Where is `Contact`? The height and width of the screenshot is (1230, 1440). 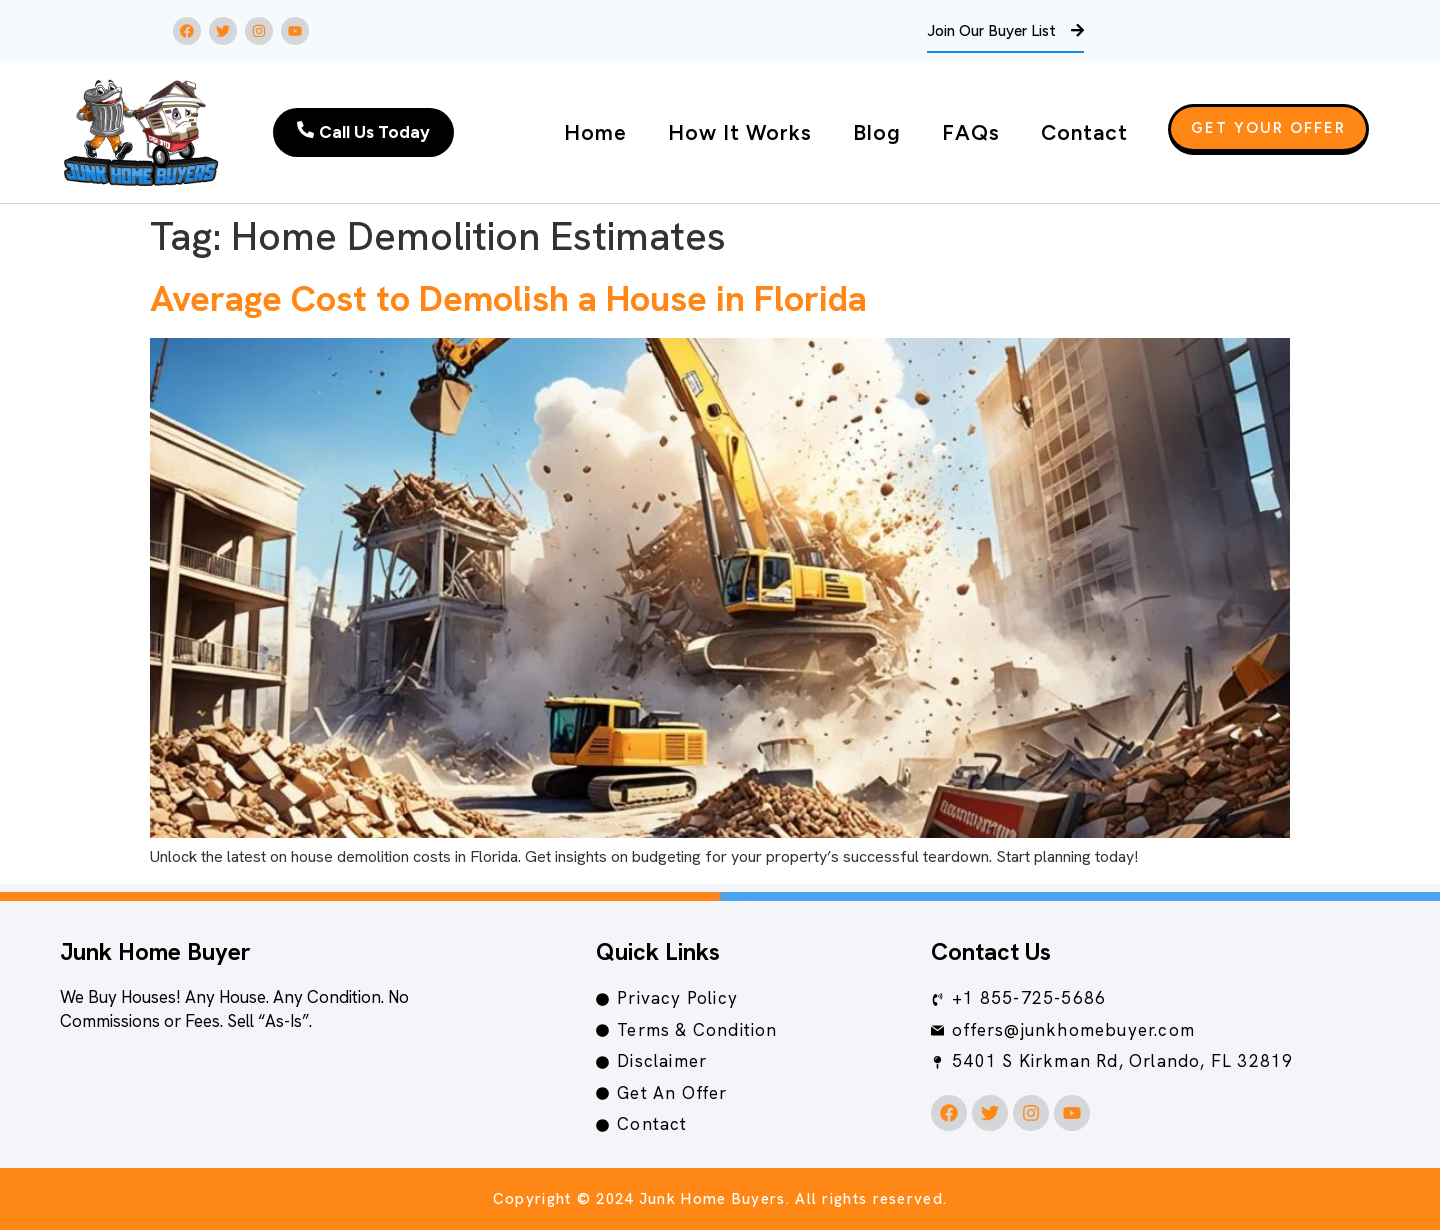
Contact is located at coordinates (1084, 132).